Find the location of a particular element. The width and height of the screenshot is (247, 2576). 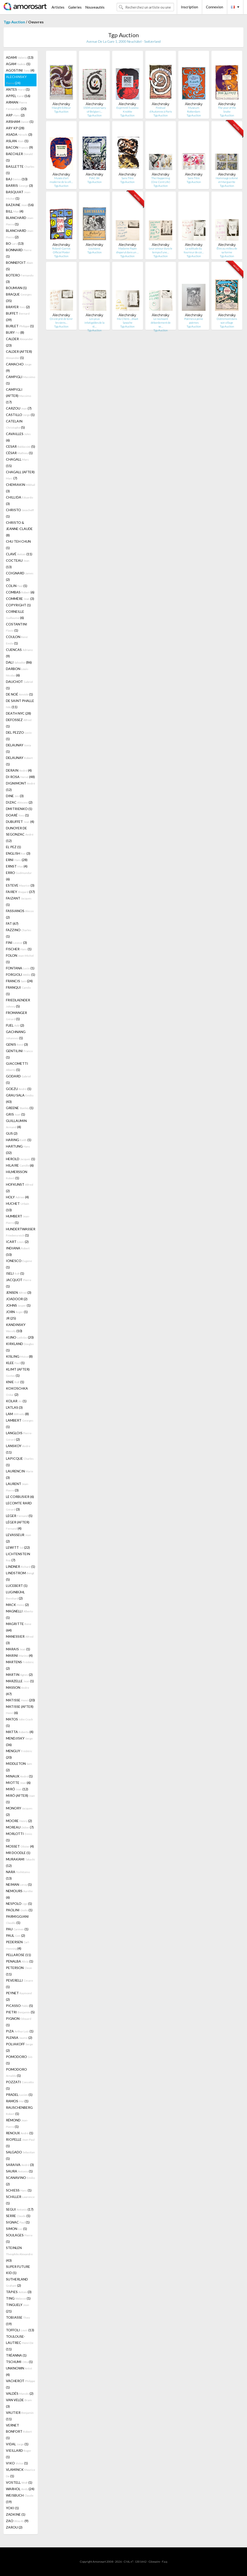

NEIMAN (1) is located at coordinates (19, 1884).